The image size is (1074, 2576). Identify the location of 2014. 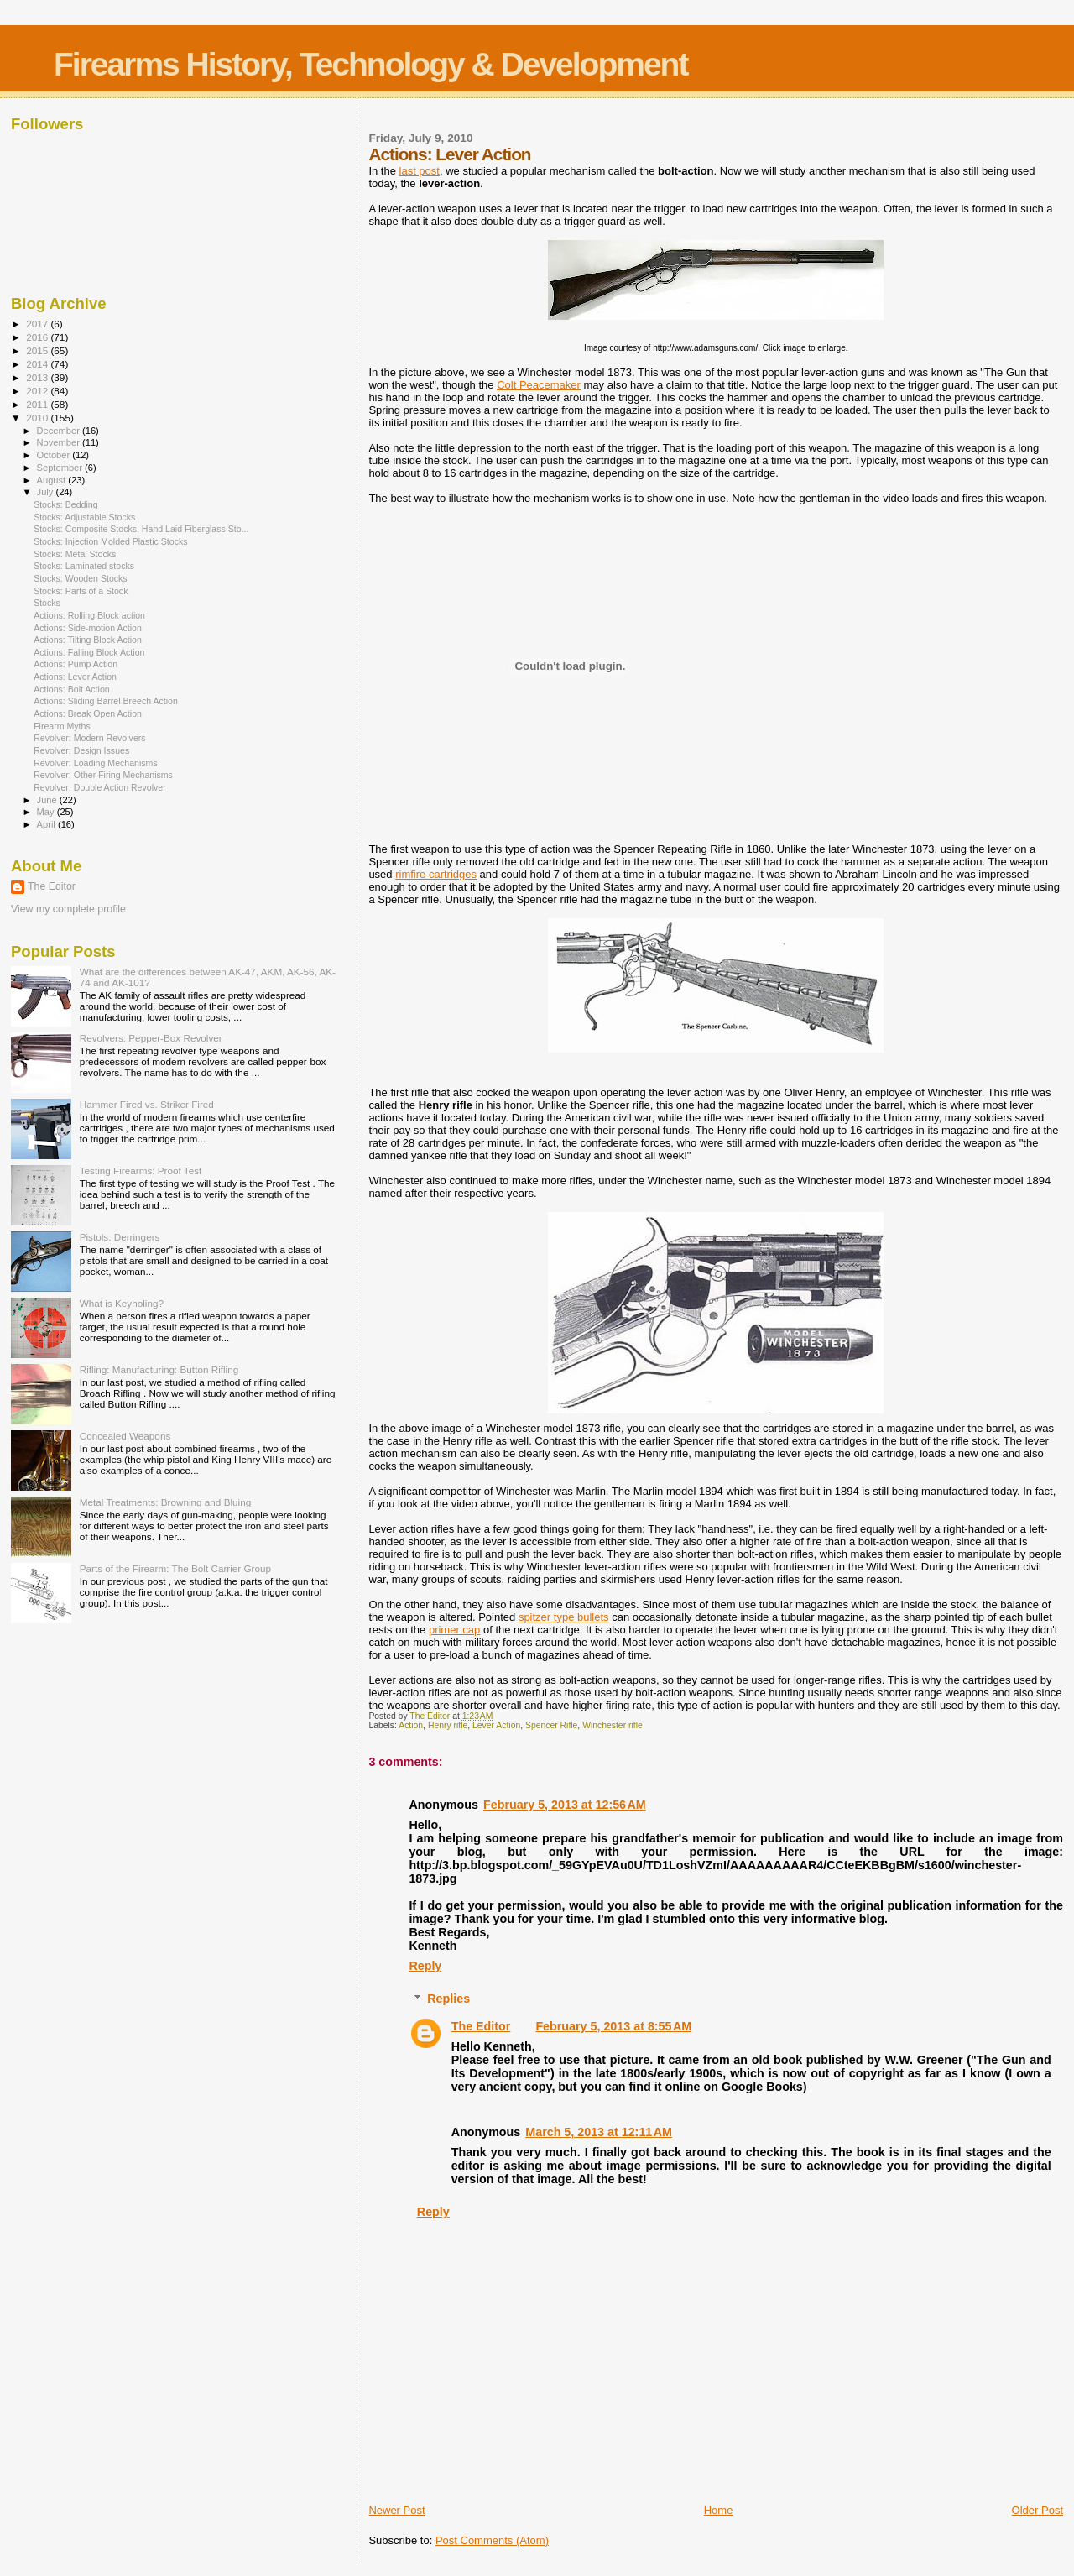
(38, 363).